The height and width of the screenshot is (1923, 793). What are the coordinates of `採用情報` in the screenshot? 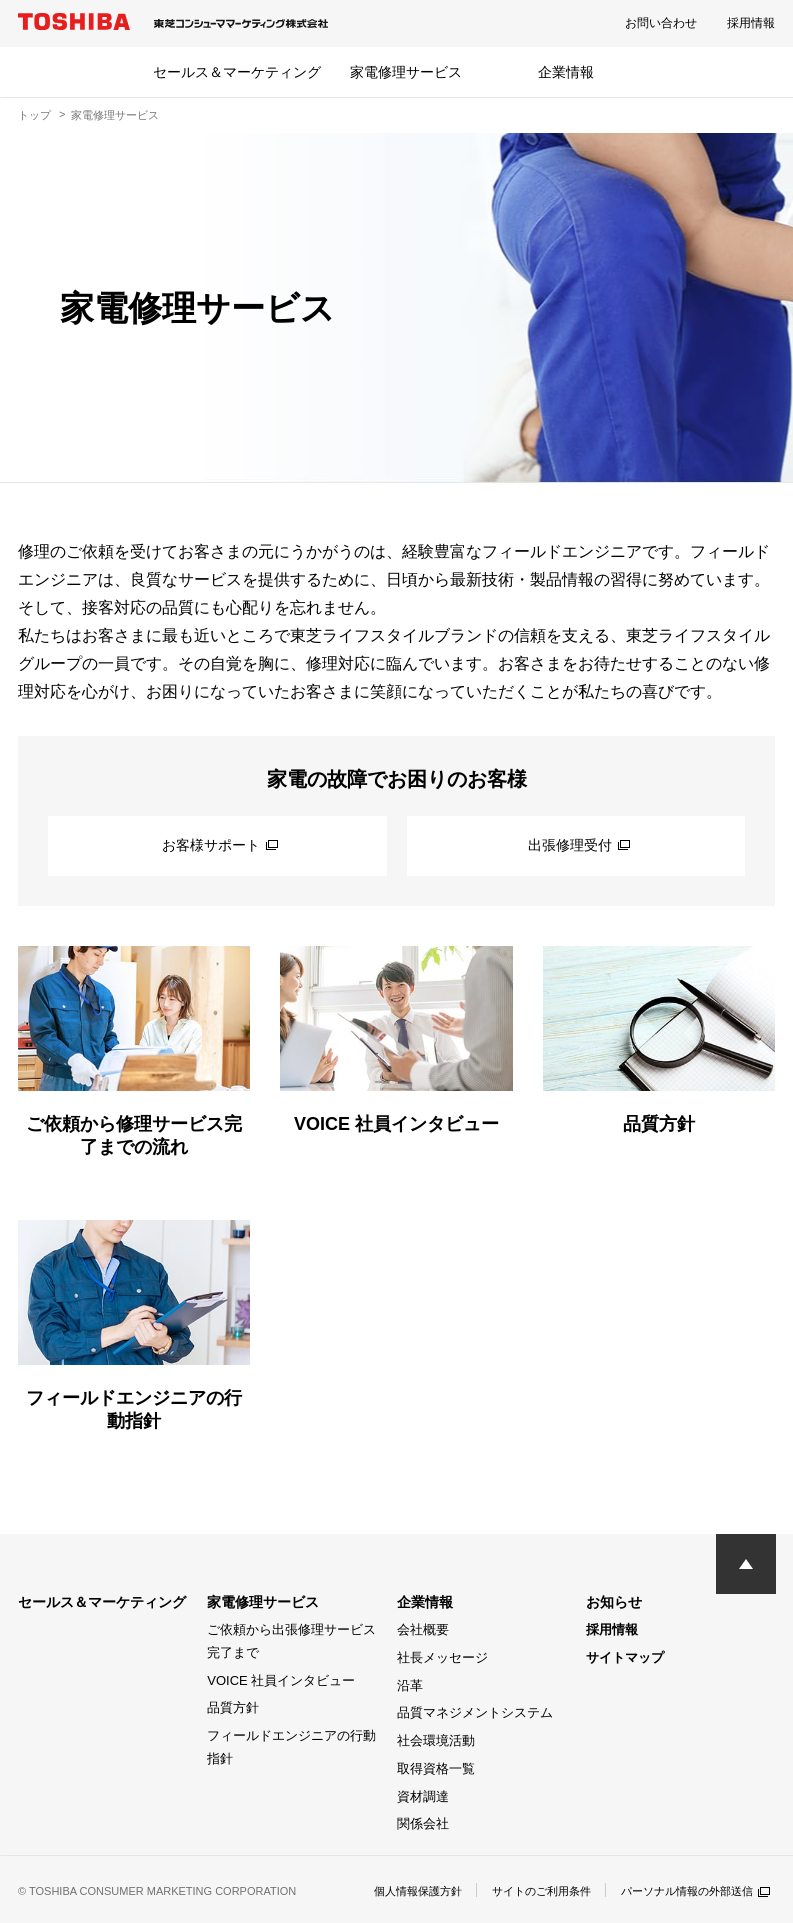 It's located at (751, 23).